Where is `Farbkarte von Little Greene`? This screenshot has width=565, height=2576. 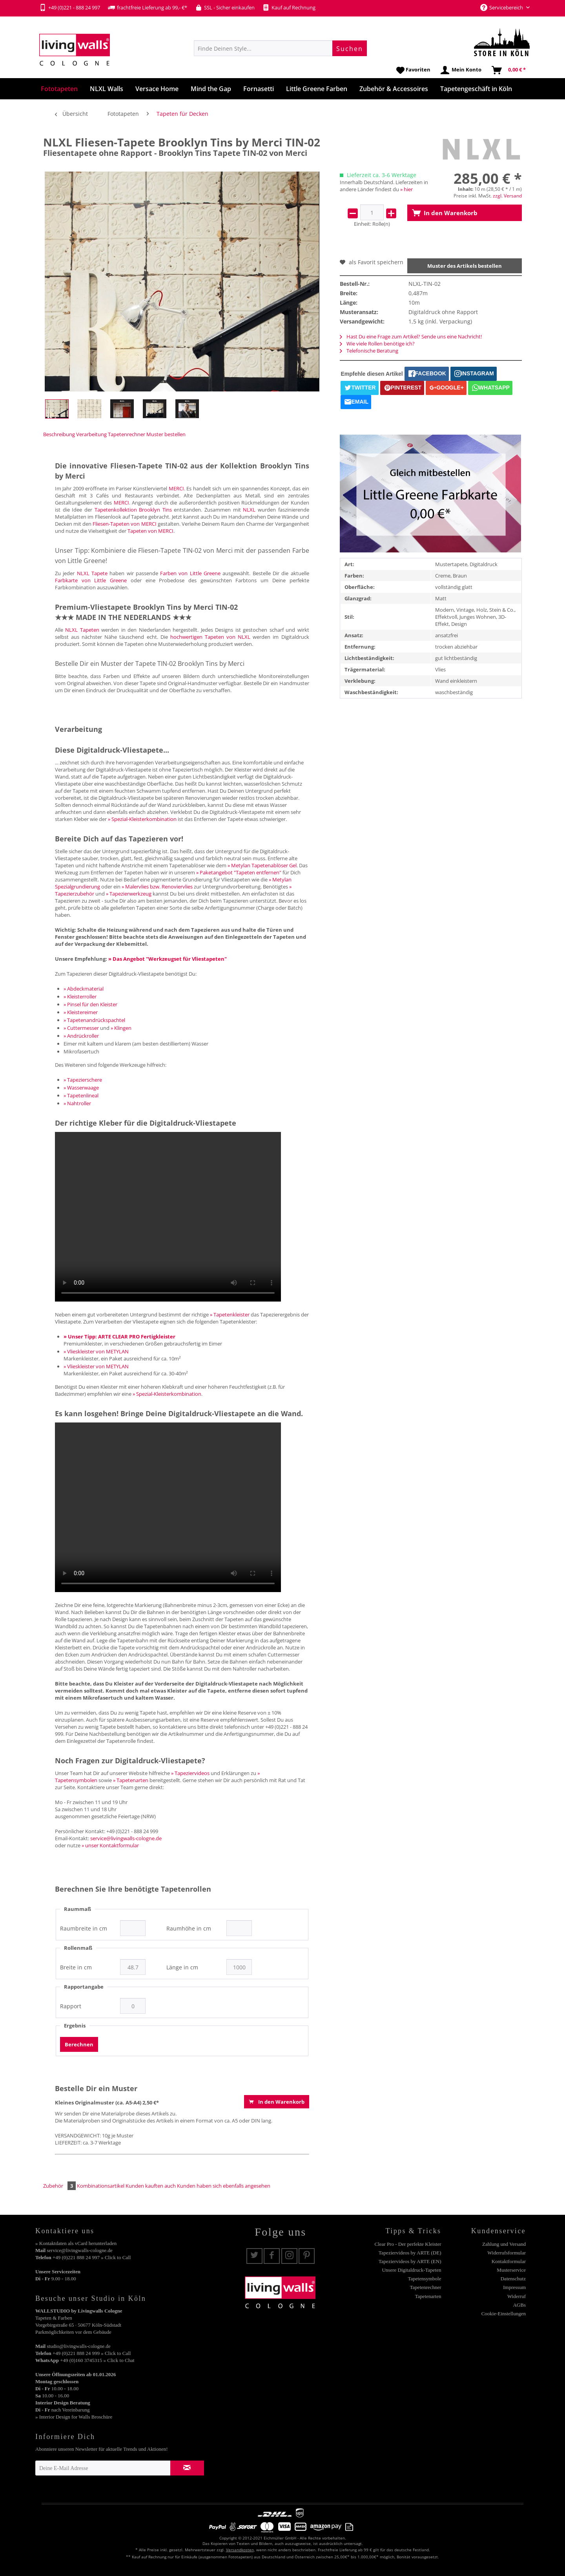
Farbkarte von Little Greene is located at coordinates (91, 580).